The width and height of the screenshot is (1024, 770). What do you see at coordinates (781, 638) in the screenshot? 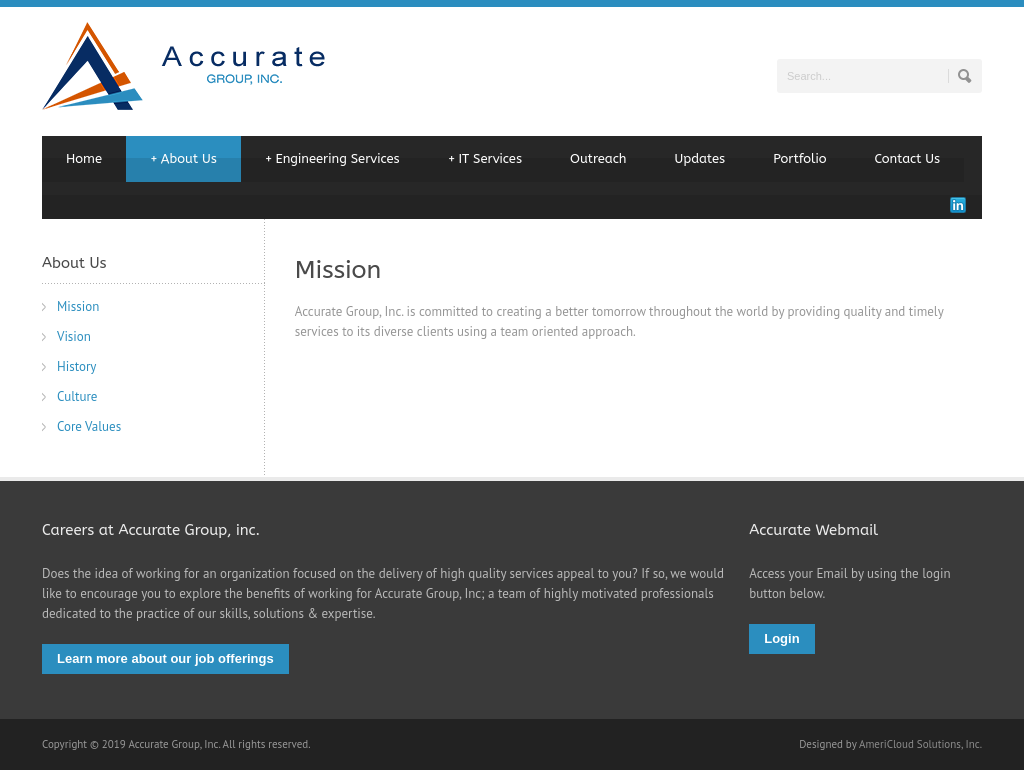
I see `Login` at bounding box center [781, 638].